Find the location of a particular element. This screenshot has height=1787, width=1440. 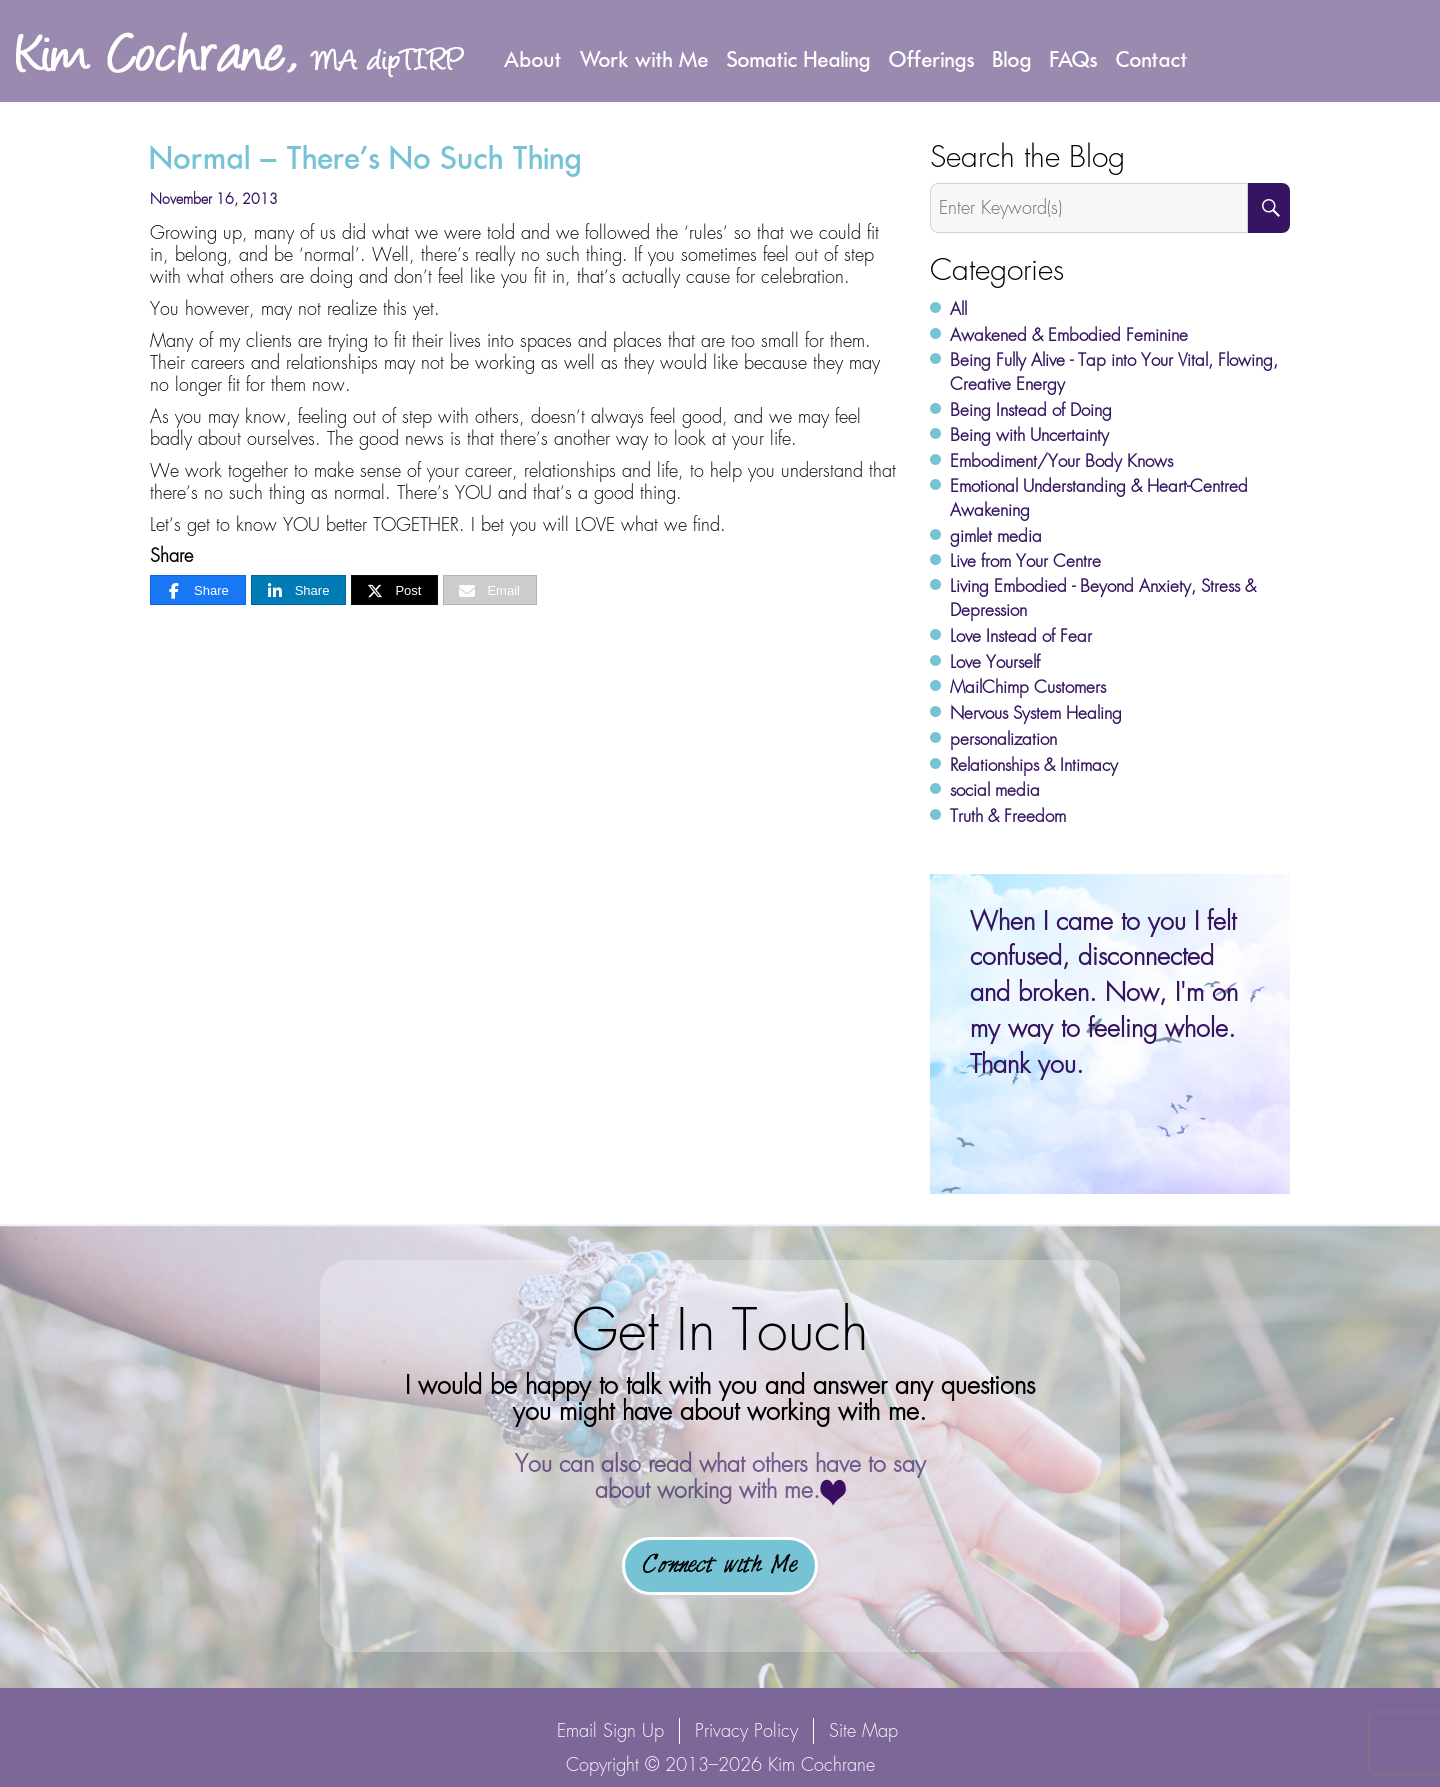

Embodiment/Your Body Knows is located at coordinates (1061, 461).